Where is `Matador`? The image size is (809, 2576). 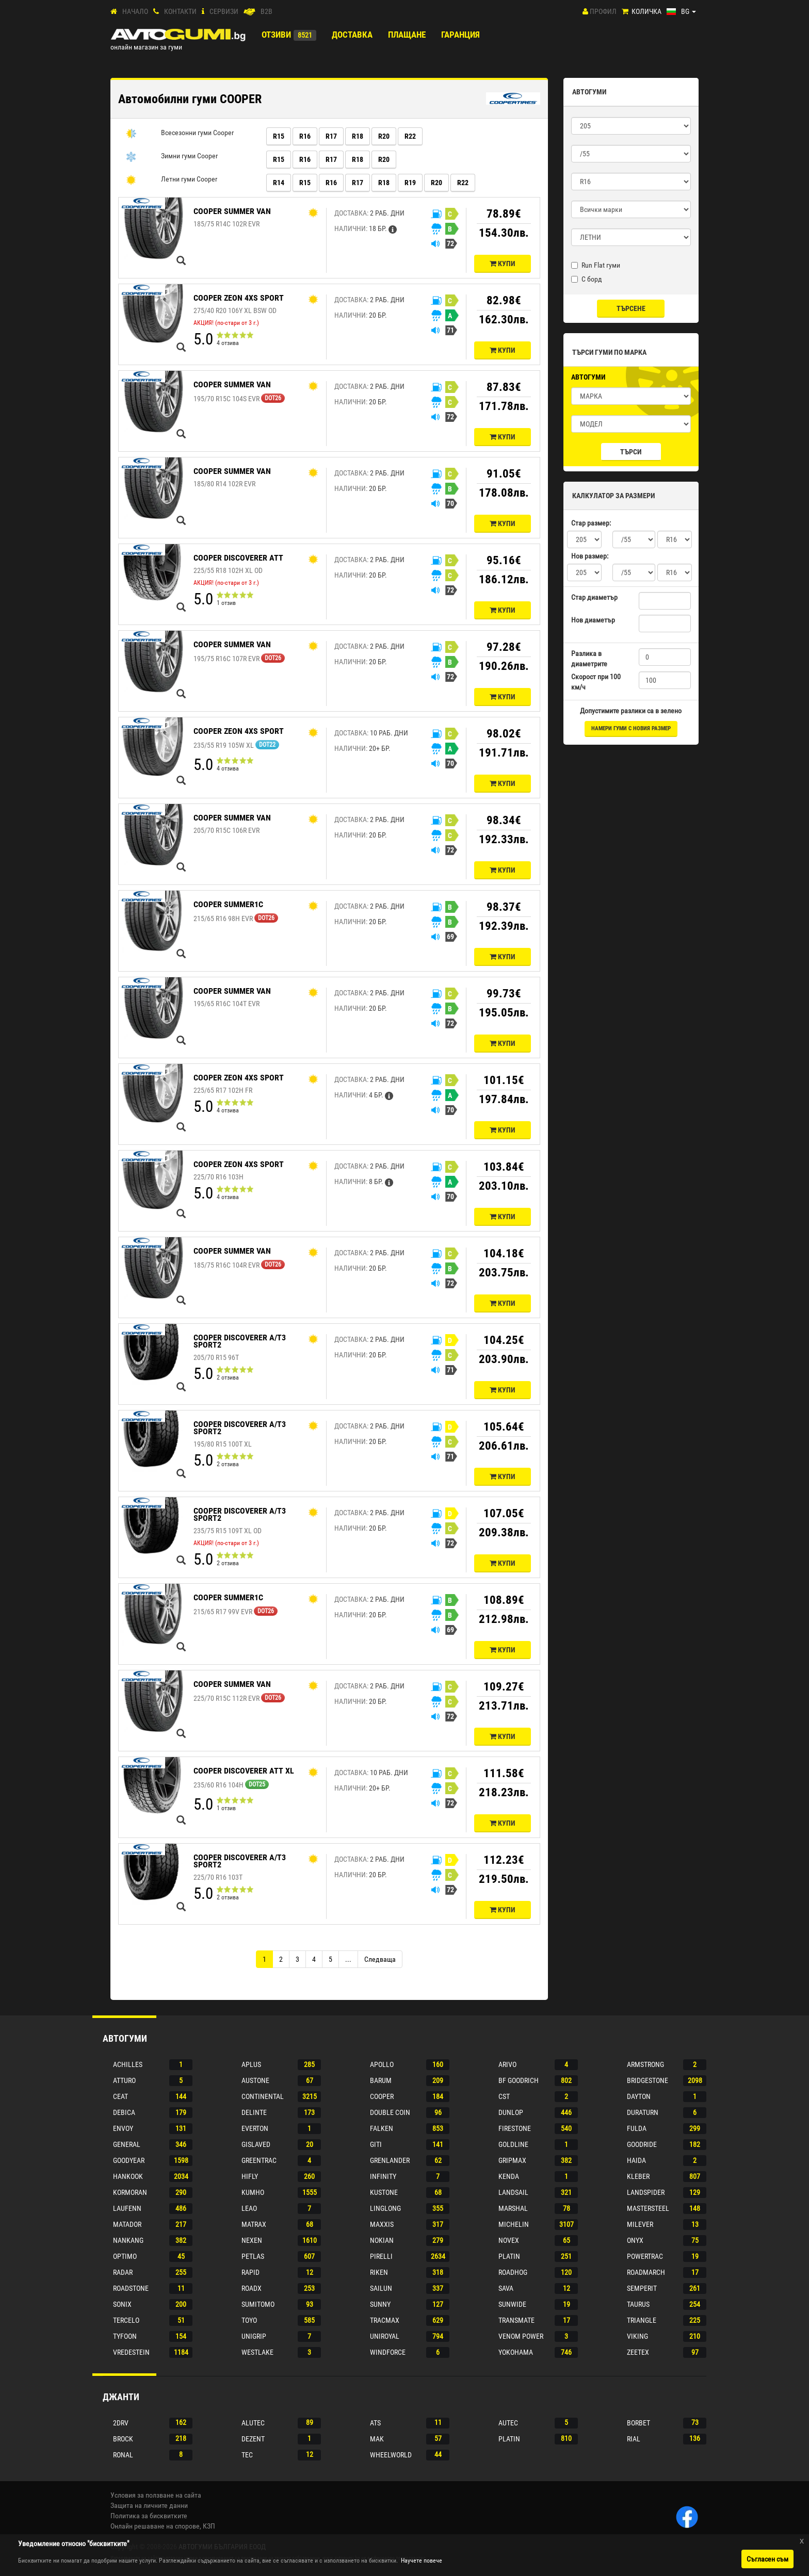
Matador is located at coordinates (127, 2224).